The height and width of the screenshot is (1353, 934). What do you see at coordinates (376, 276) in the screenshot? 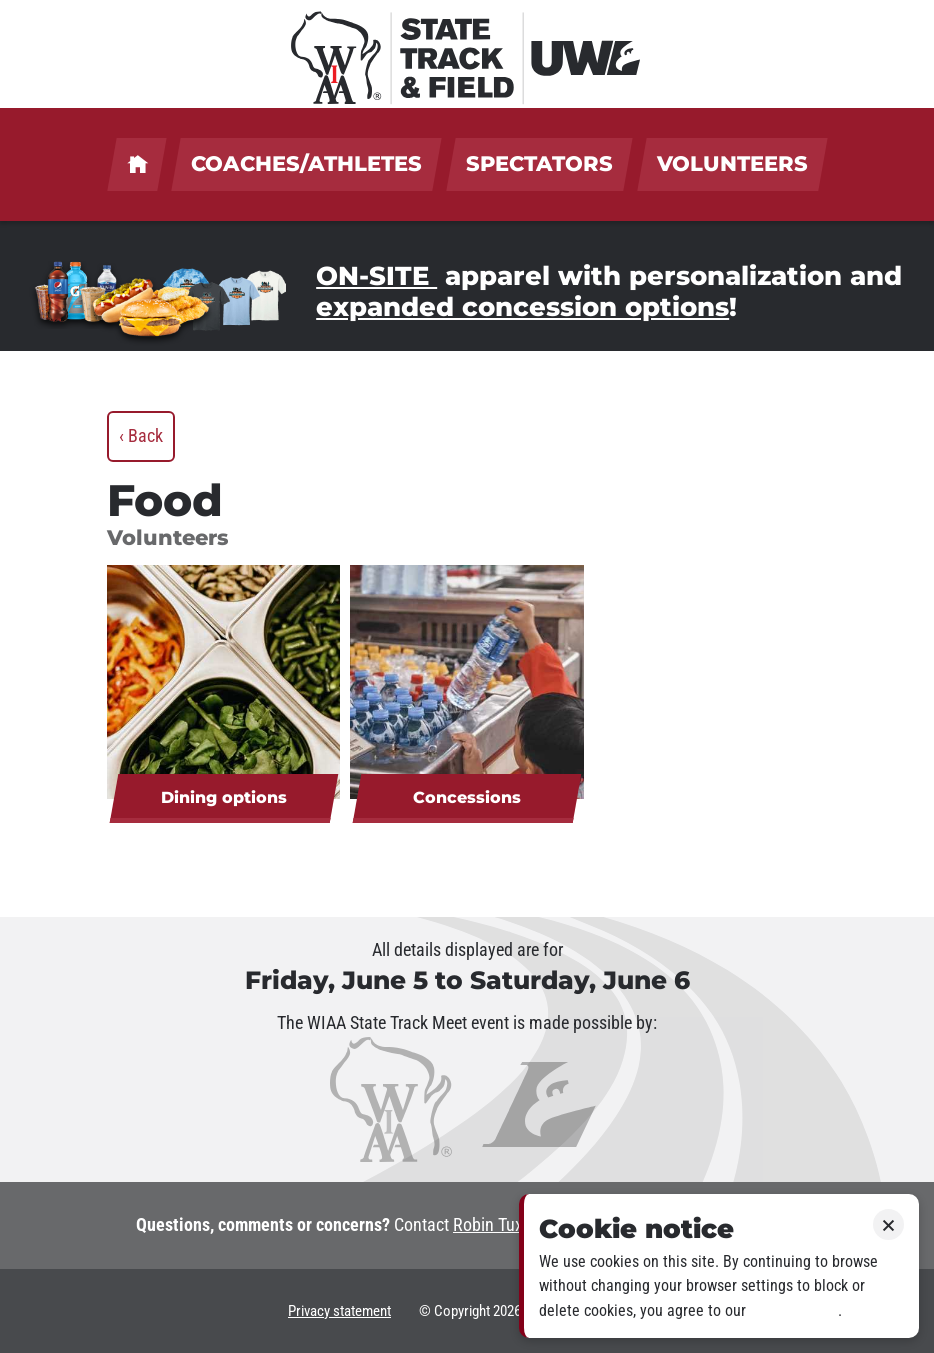
I see `ON-SITE` at bounding box center [376, 276].